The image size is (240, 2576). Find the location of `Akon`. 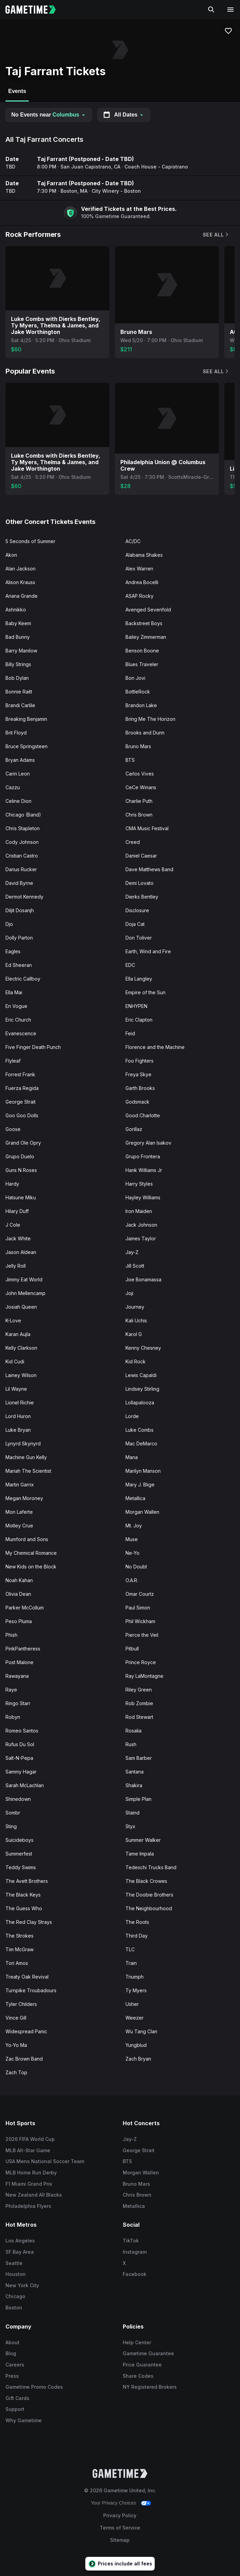

Akon is located at coordinates (11, 555).